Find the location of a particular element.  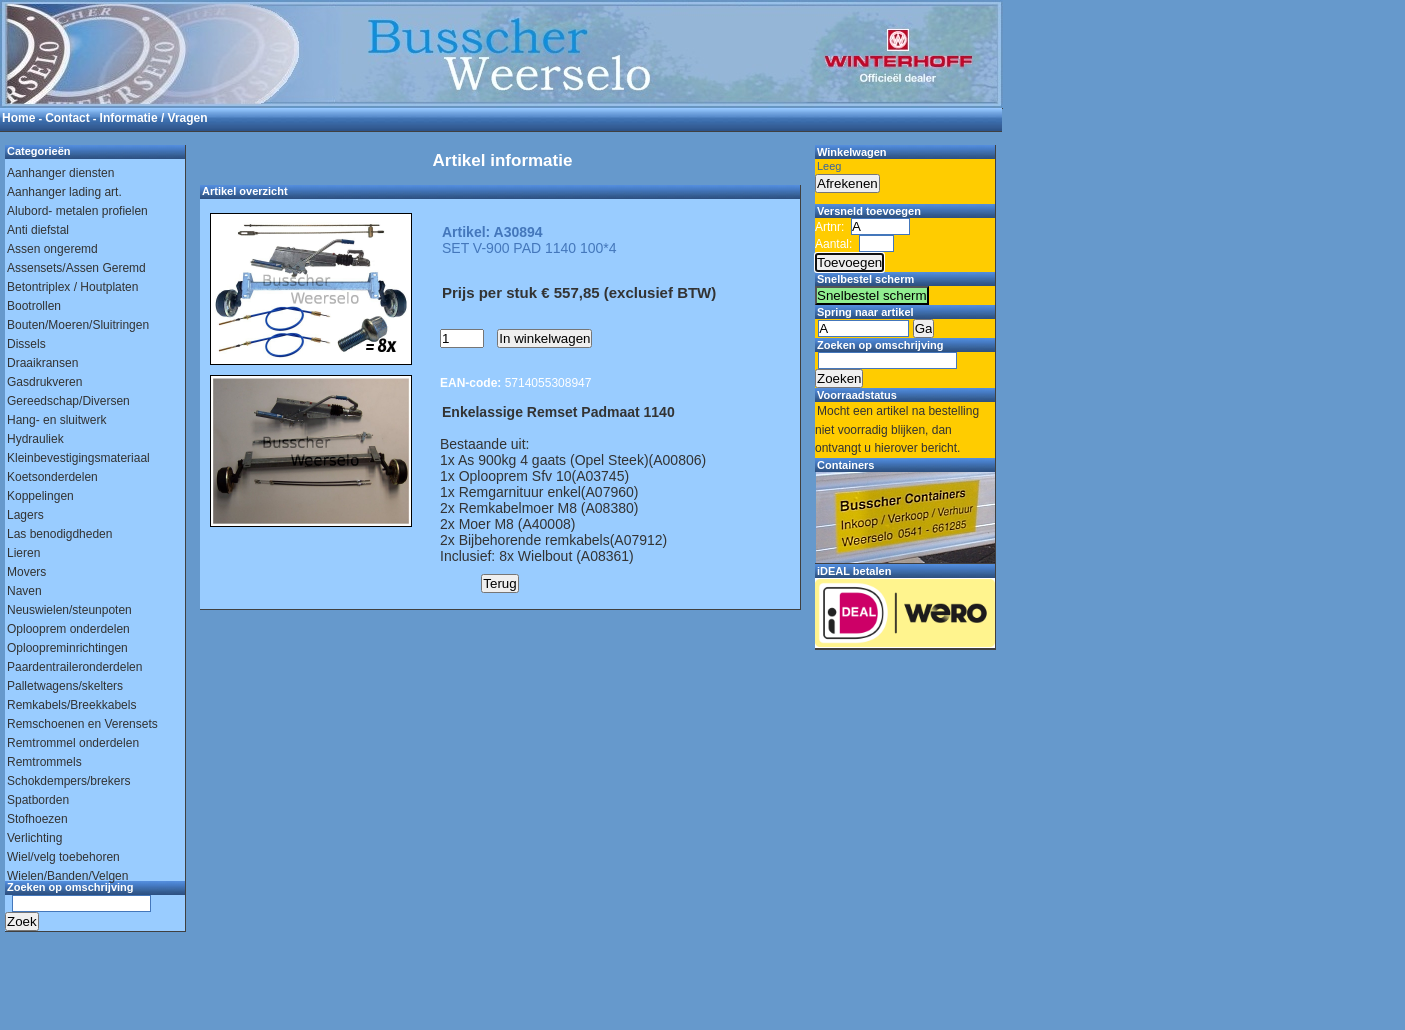

Assen ongeremd is located at coordinates (52, 249).